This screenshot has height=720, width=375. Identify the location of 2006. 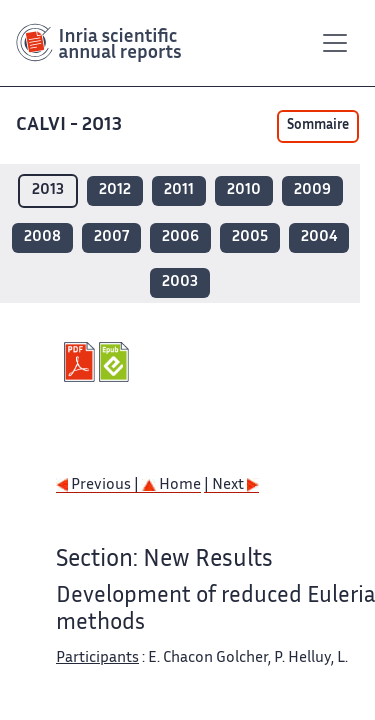
(180, 237).